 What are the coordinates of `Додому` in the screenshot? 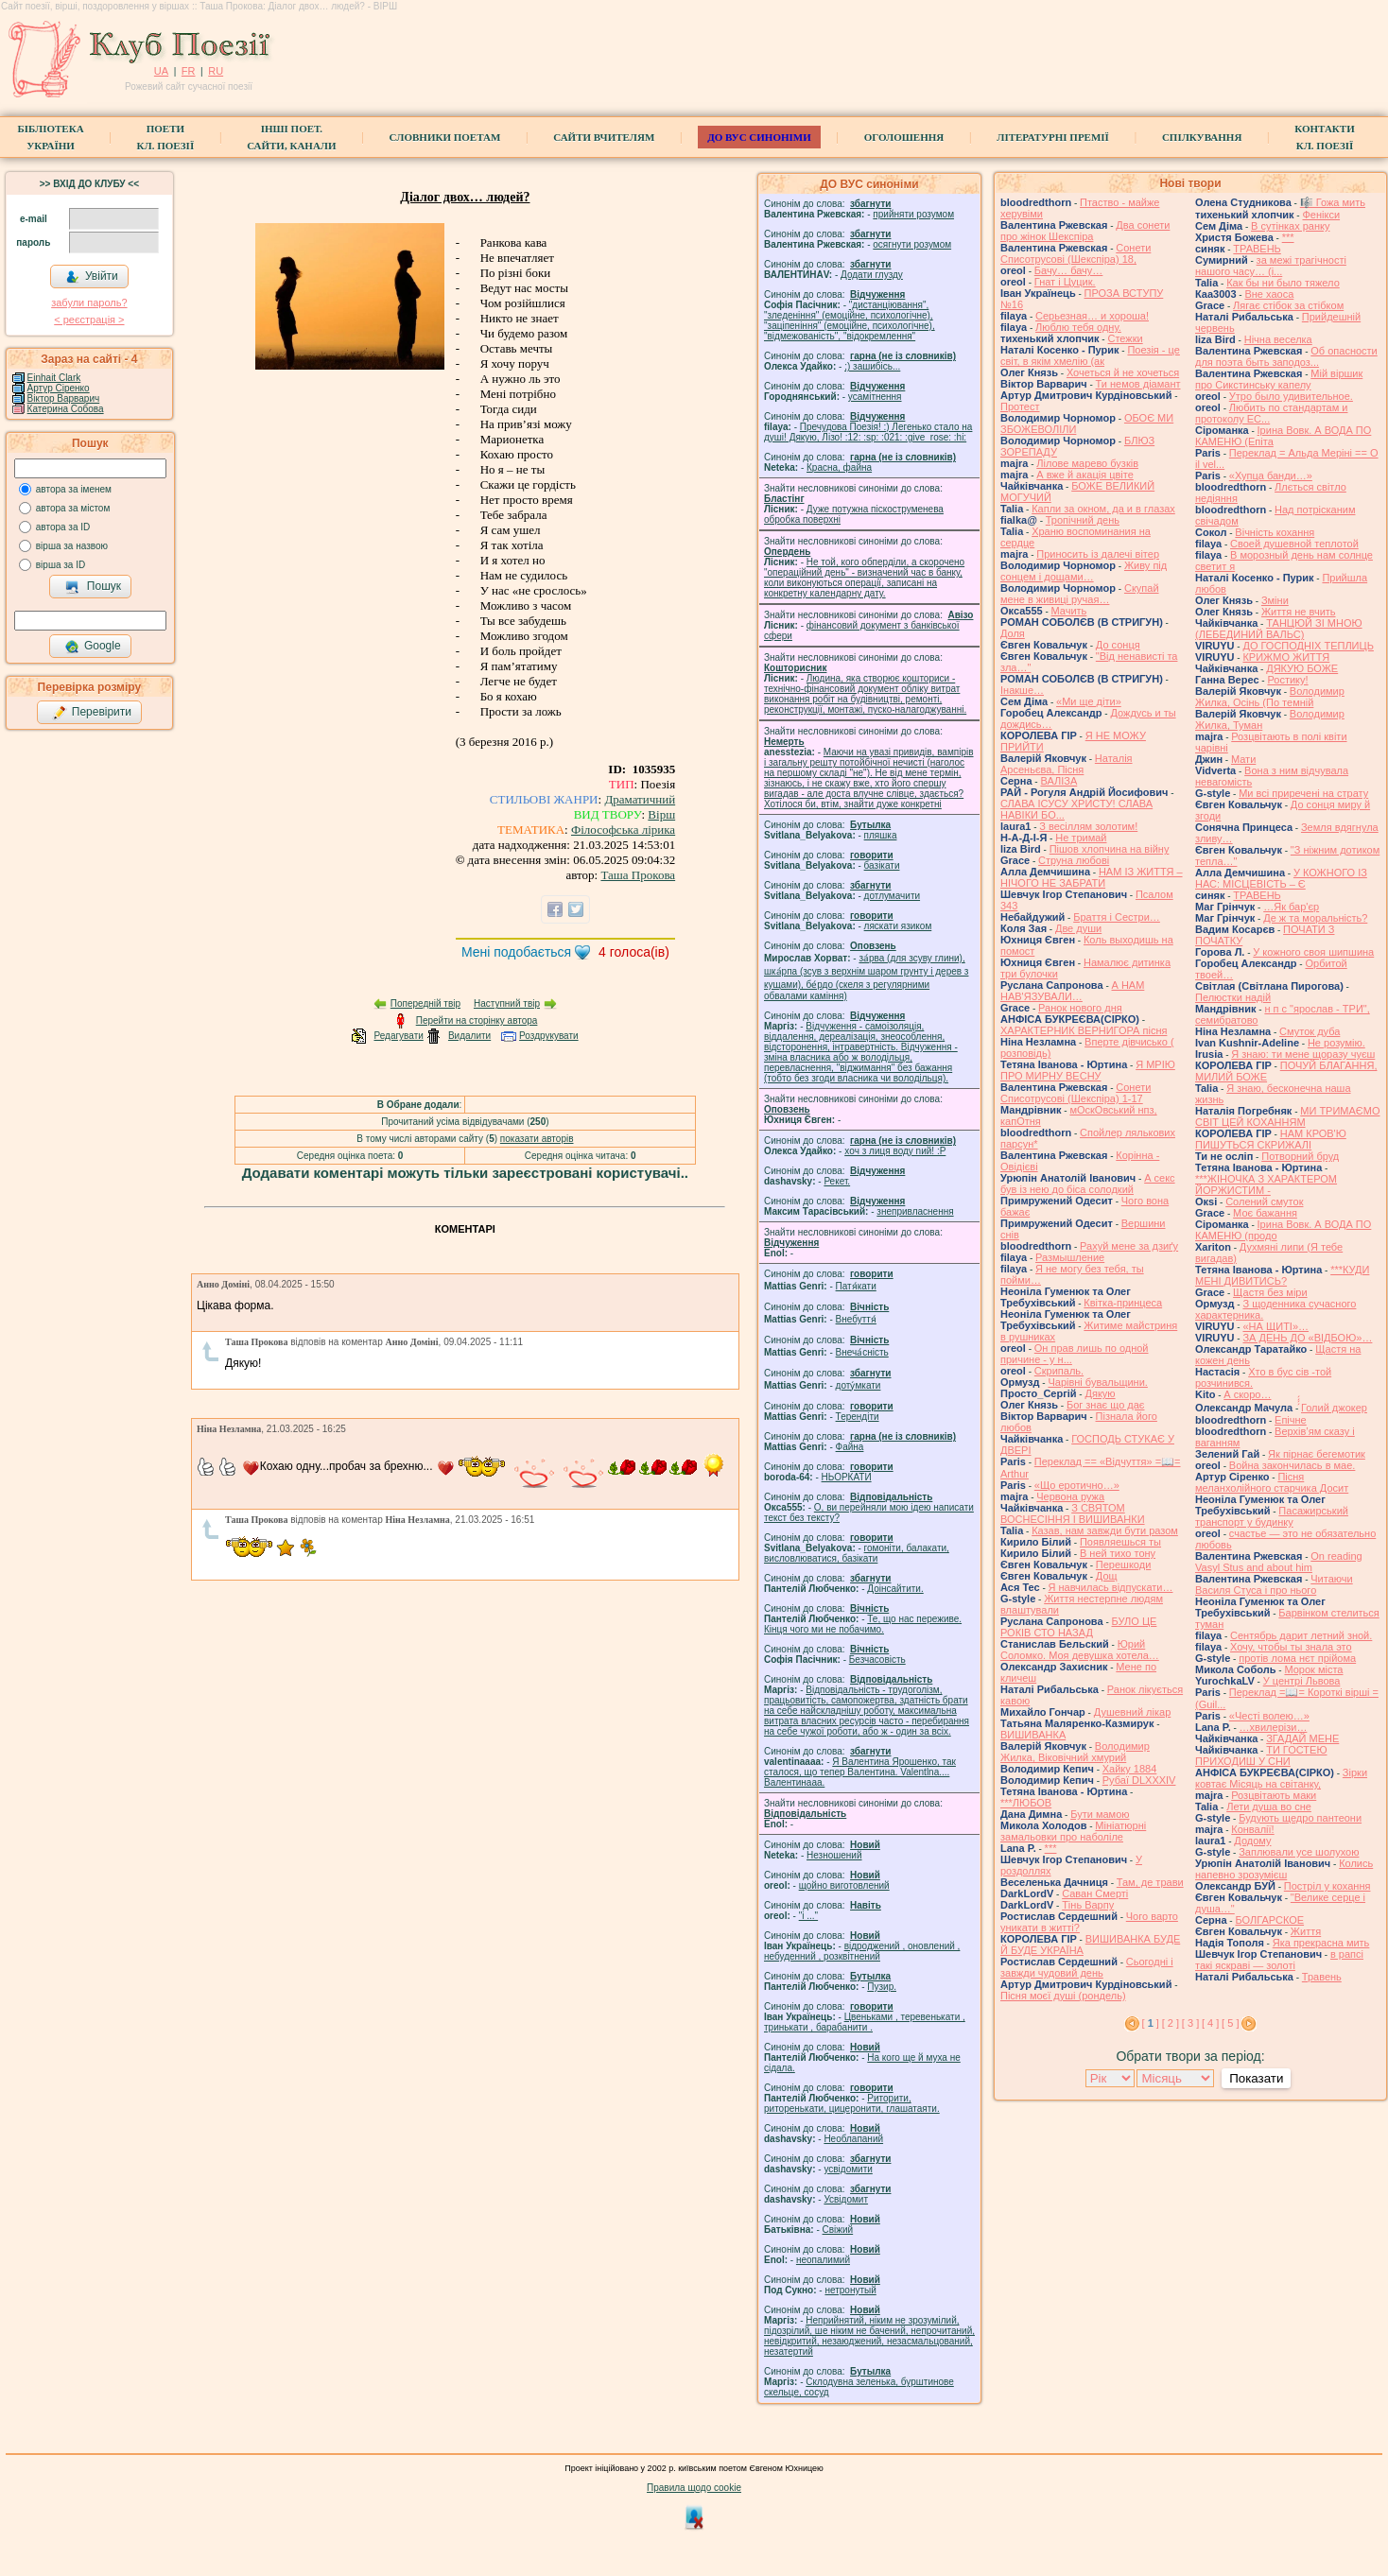 It's located at (1252, 1840).